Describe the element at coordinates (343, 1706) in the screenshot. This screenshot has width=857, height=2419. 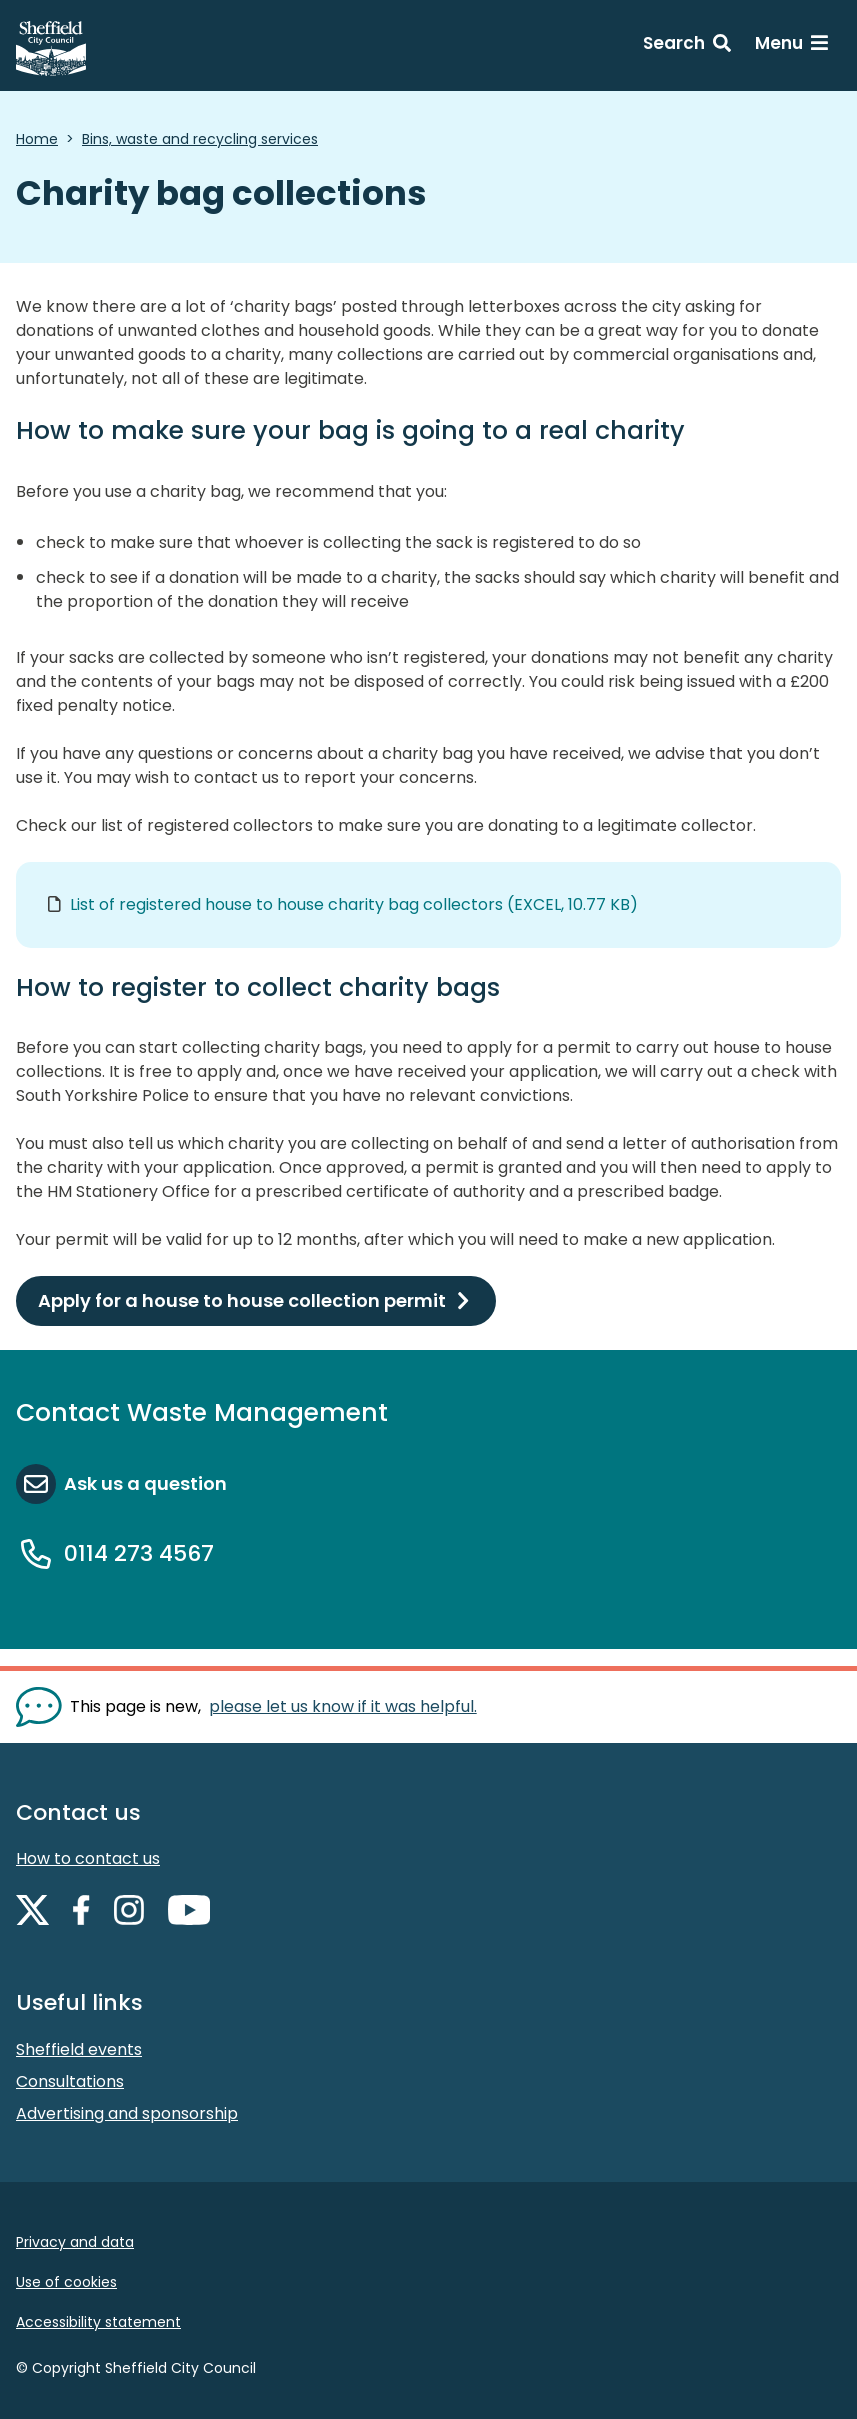
I see `please let us know if it was helpful. [Show feedback form]` at that location.